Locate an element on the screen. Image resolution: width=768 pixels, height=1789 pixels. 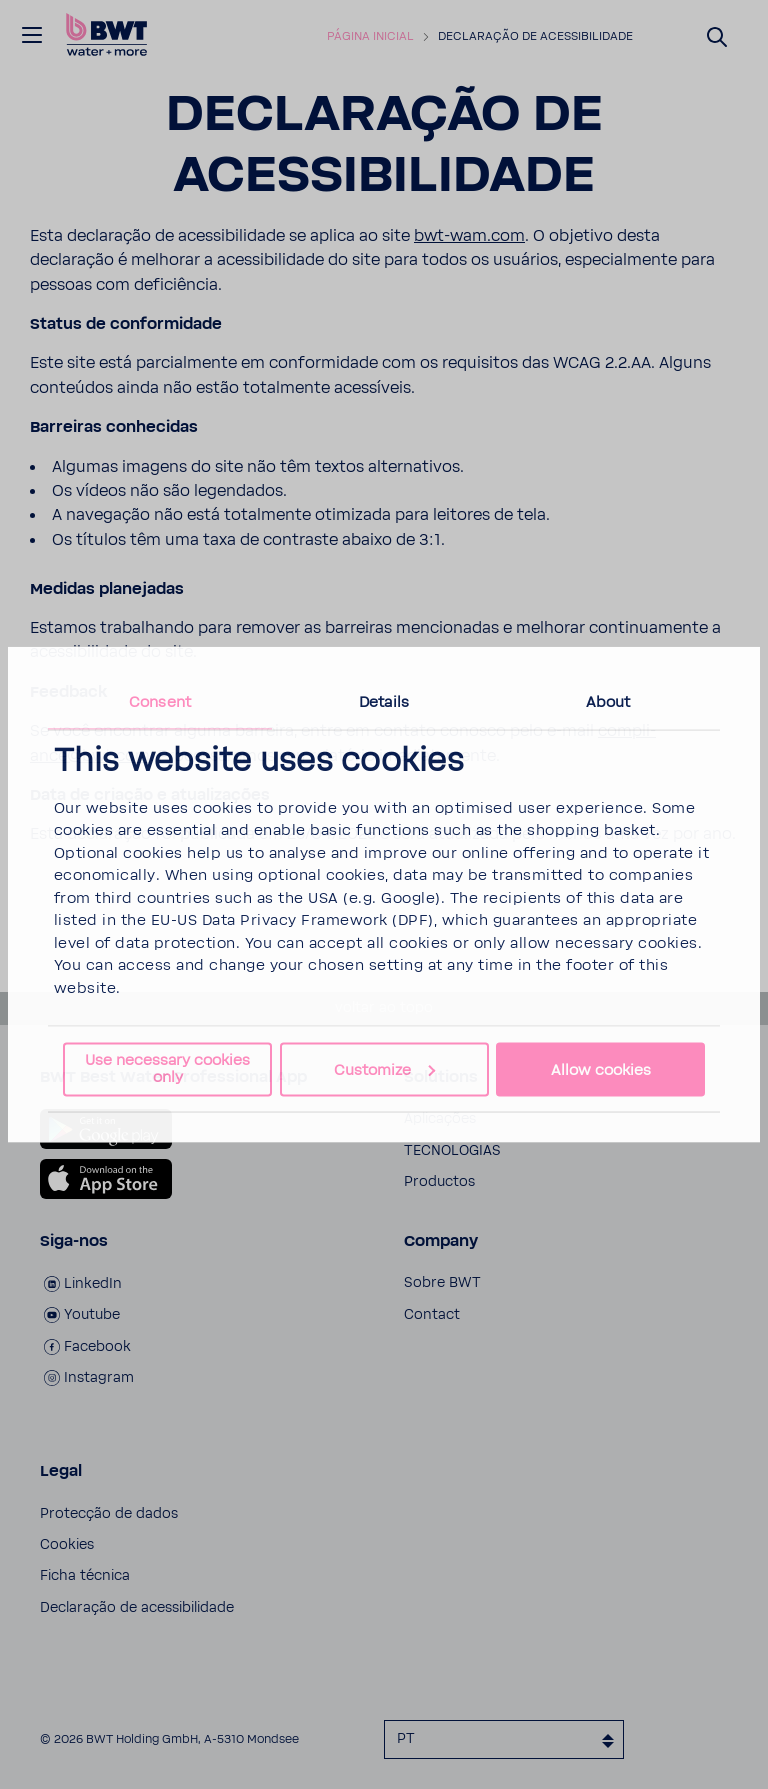
Use necessary cookies only is located at coordinates (167, 1069).